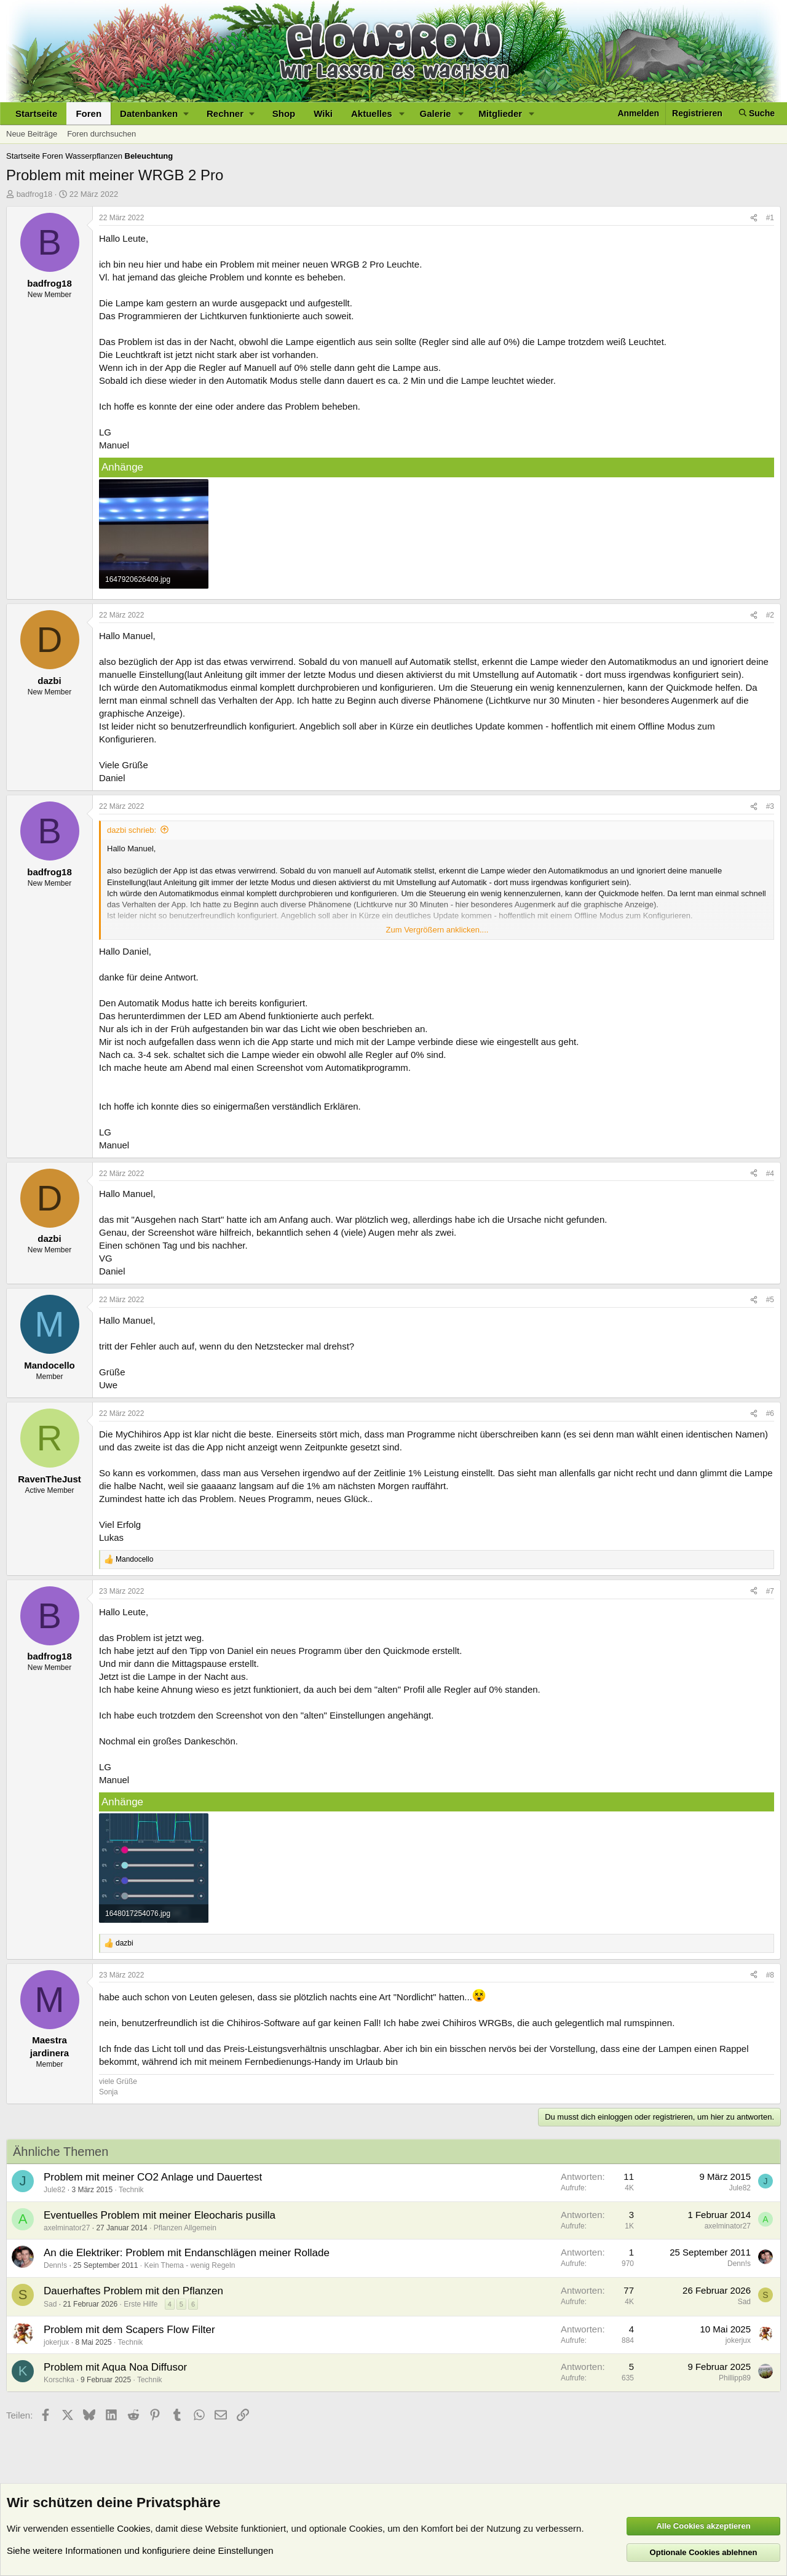 This screenshot has height=2576, width=787. What do you see at coordinates (770, 615) in the screenshot?
I see `#2` at bounding box center [770, 615].